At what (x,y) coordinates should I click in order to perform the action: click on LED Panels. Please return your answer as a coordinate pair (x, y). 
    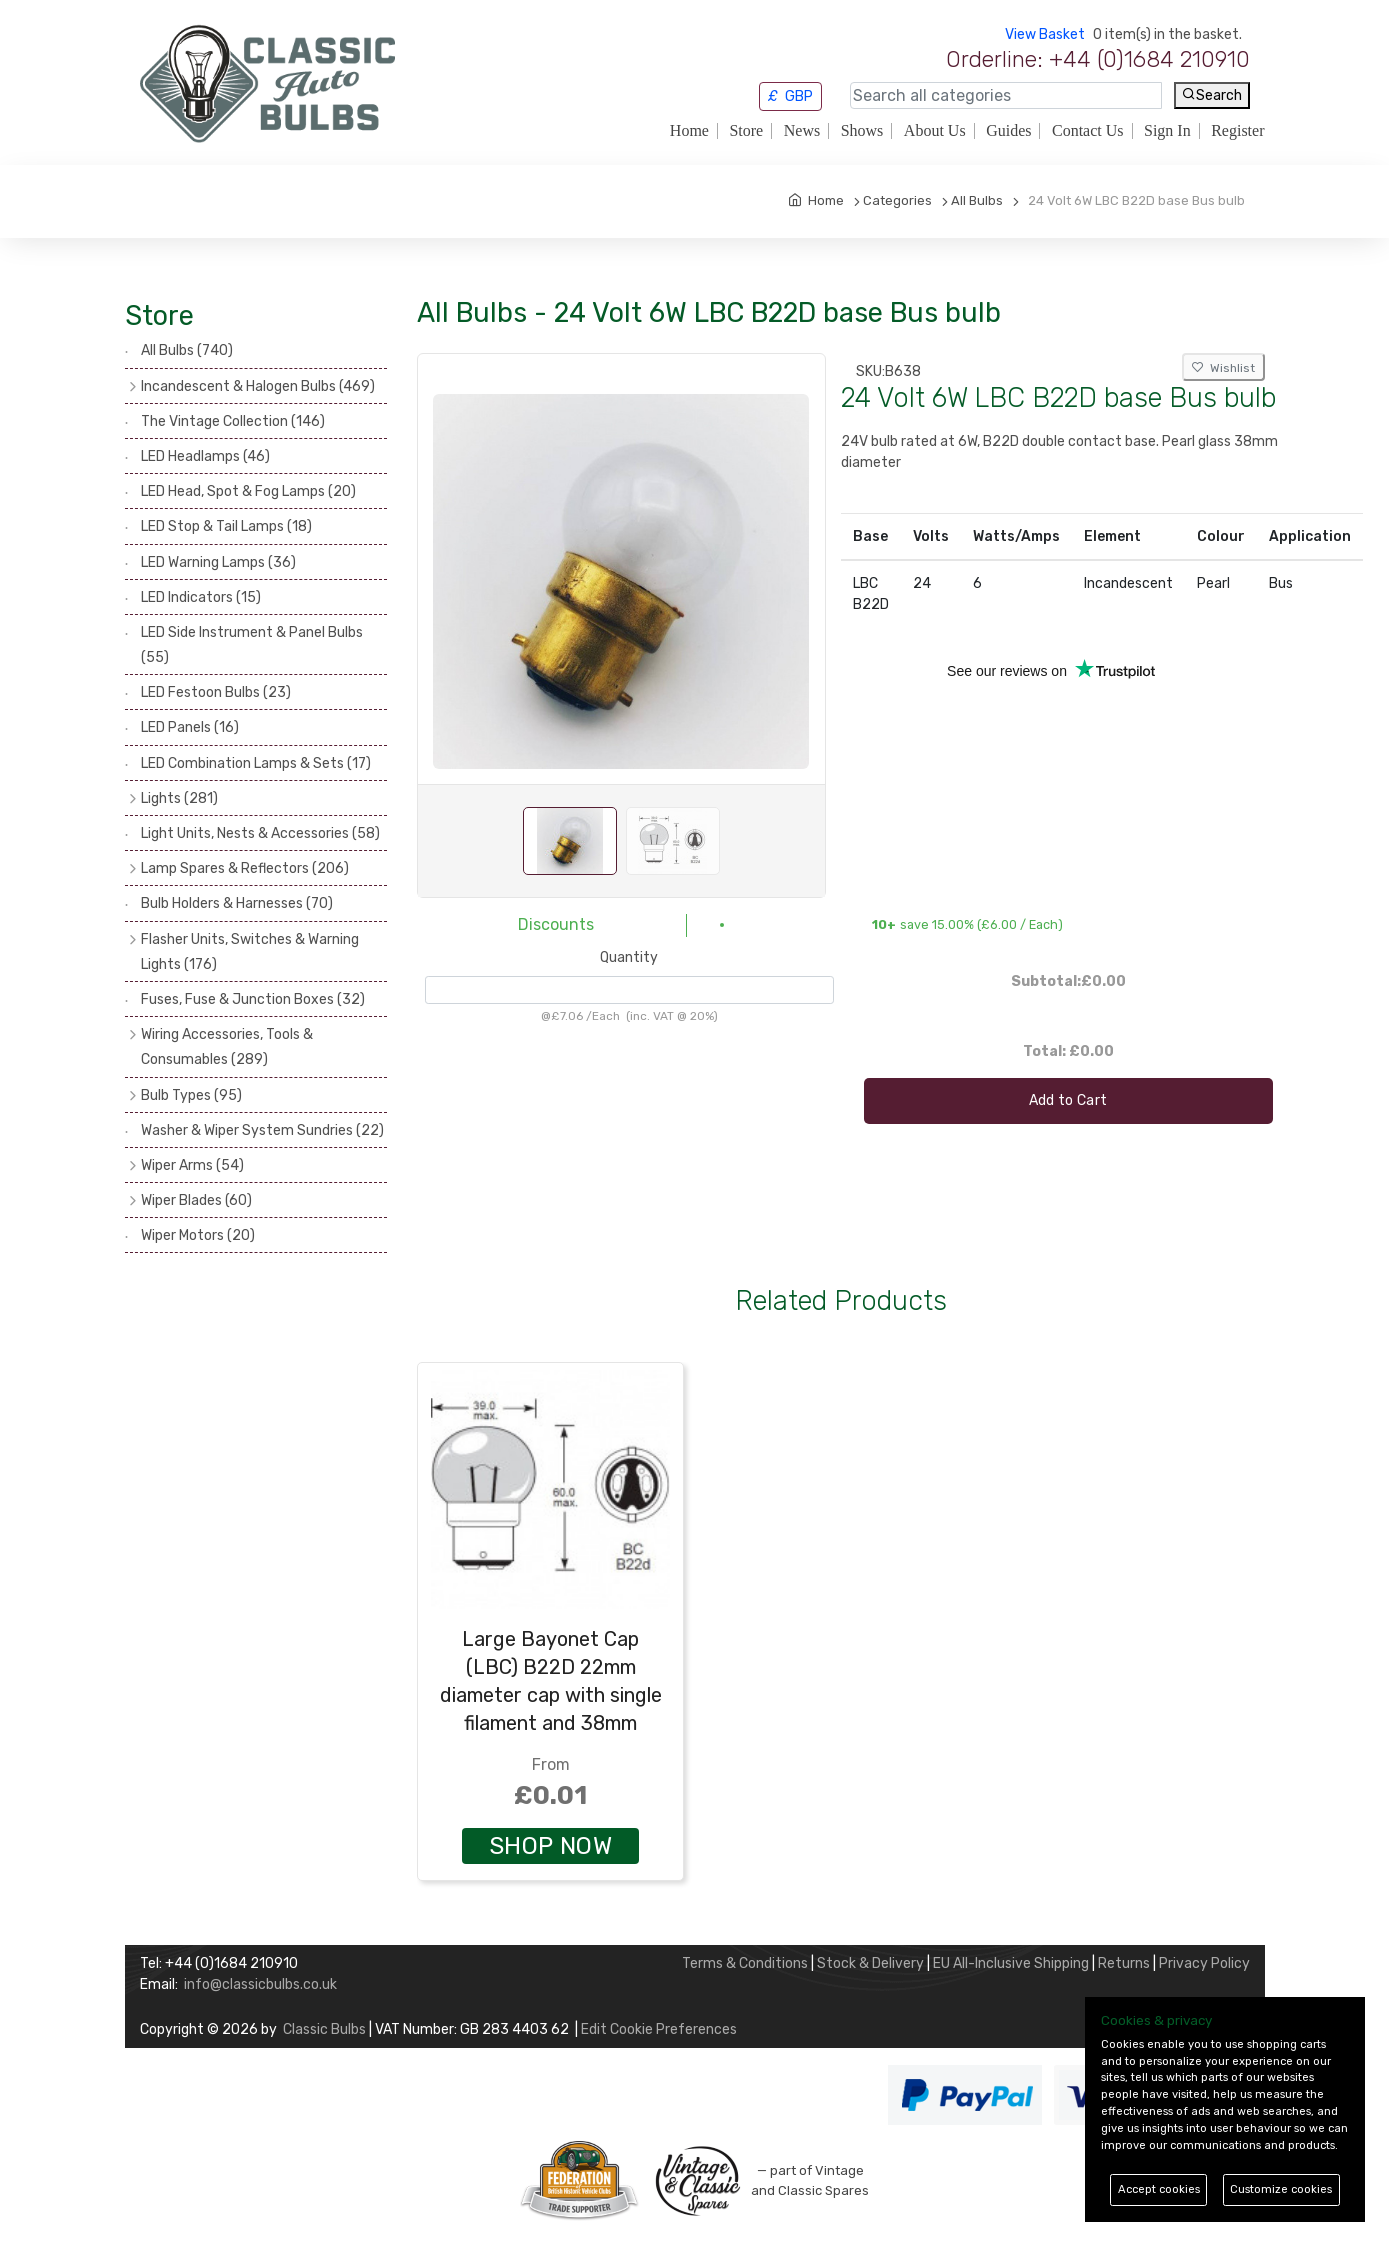
    Looking at the image, I should click on (190, 727).